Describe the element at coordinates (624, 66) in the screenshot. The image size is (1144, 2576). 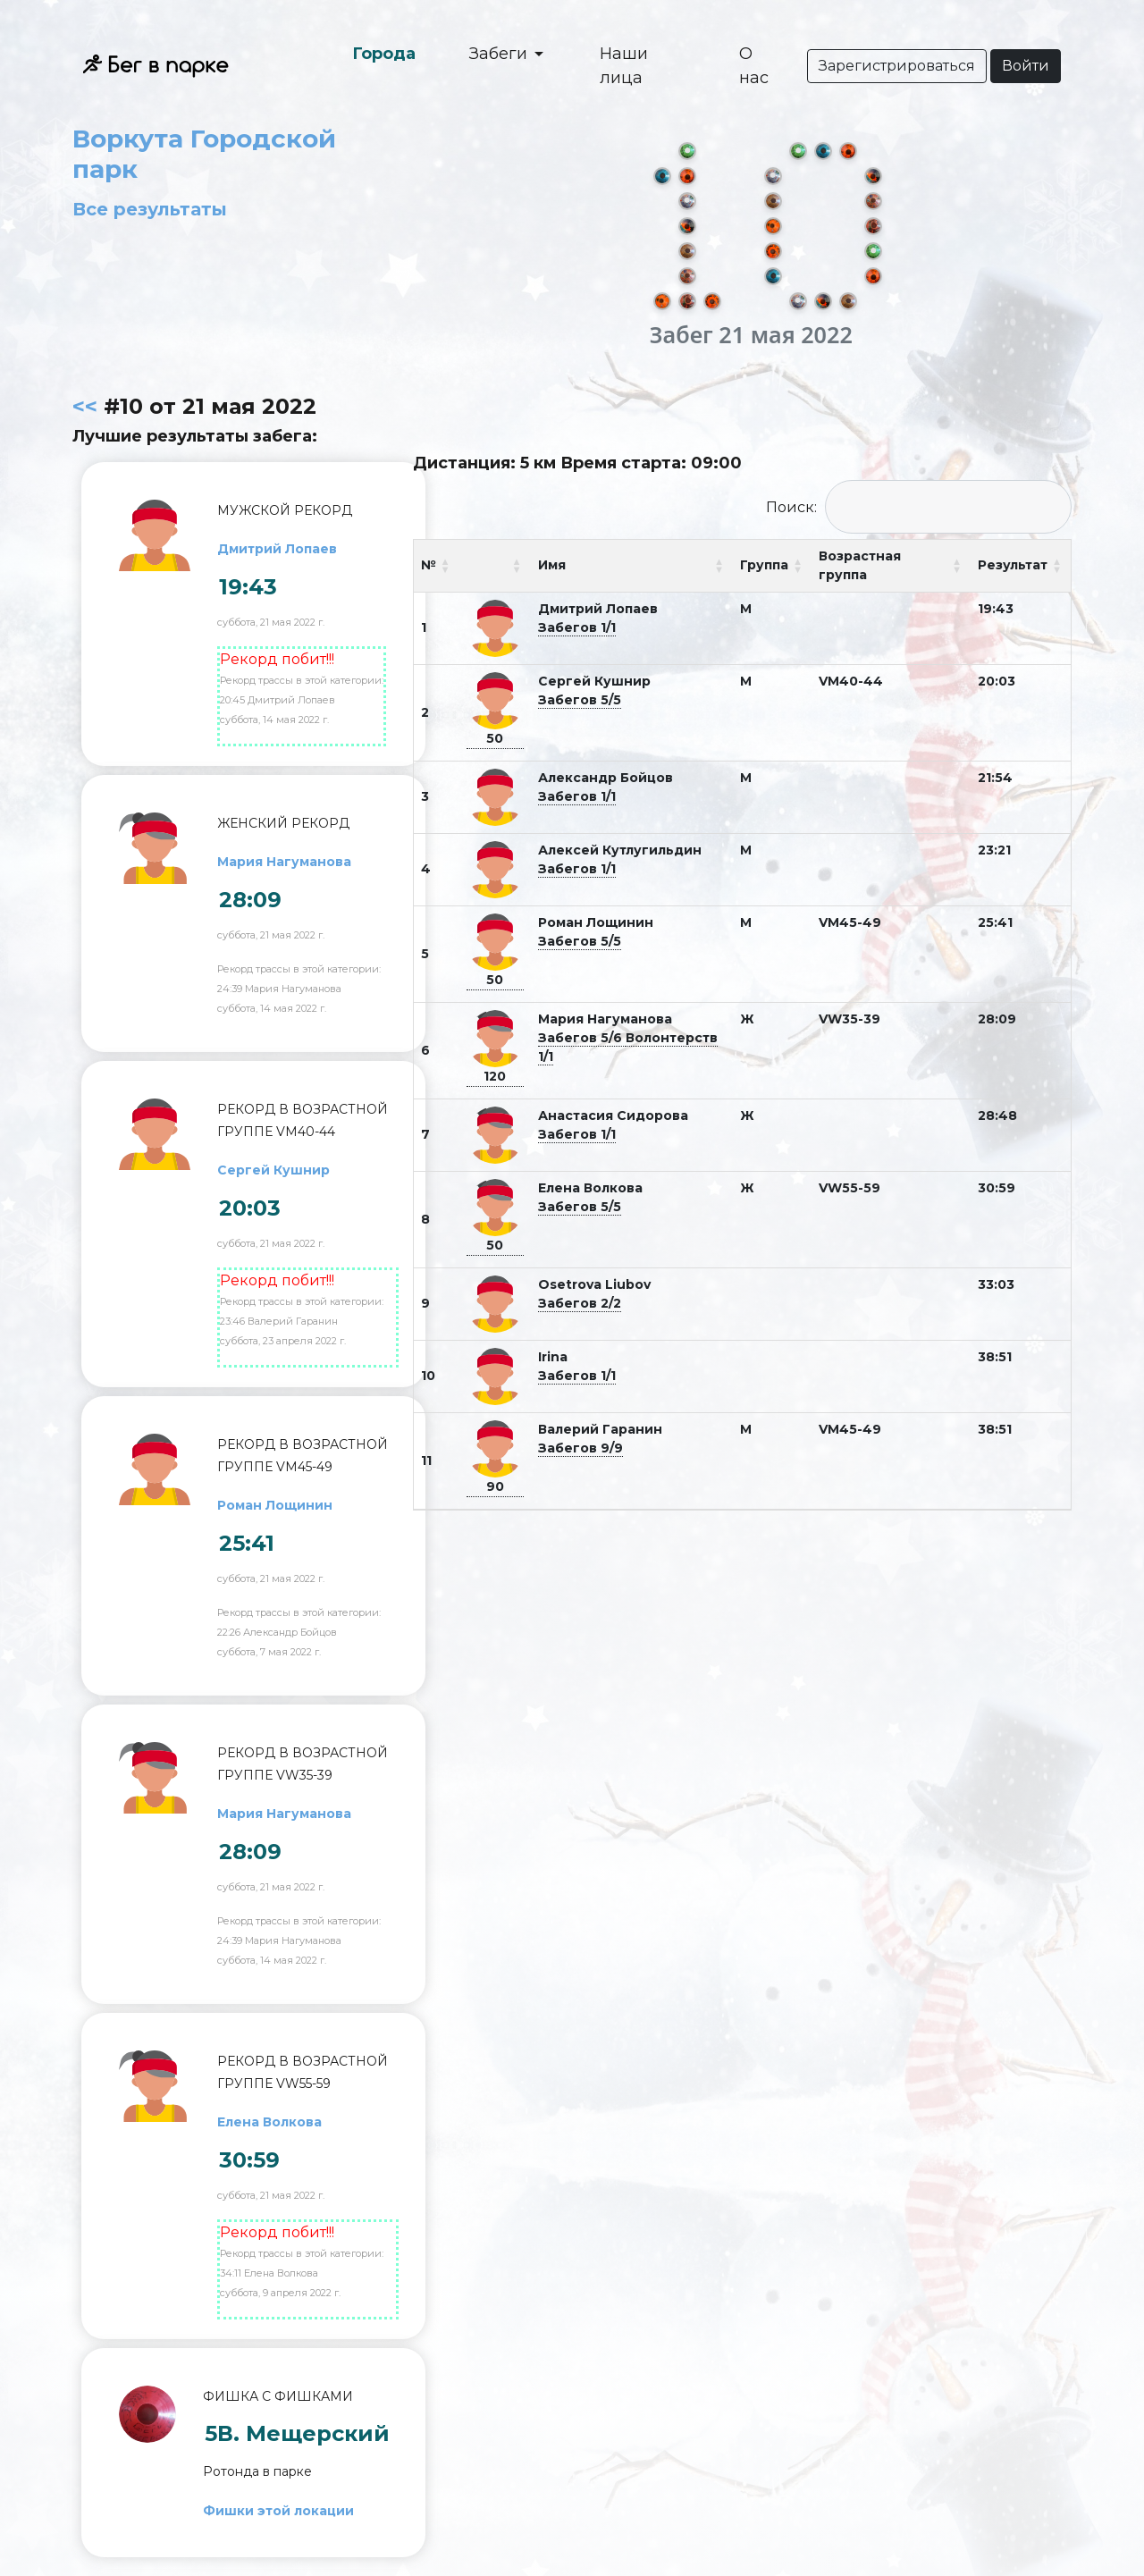
I see `Наши лица` at that location.